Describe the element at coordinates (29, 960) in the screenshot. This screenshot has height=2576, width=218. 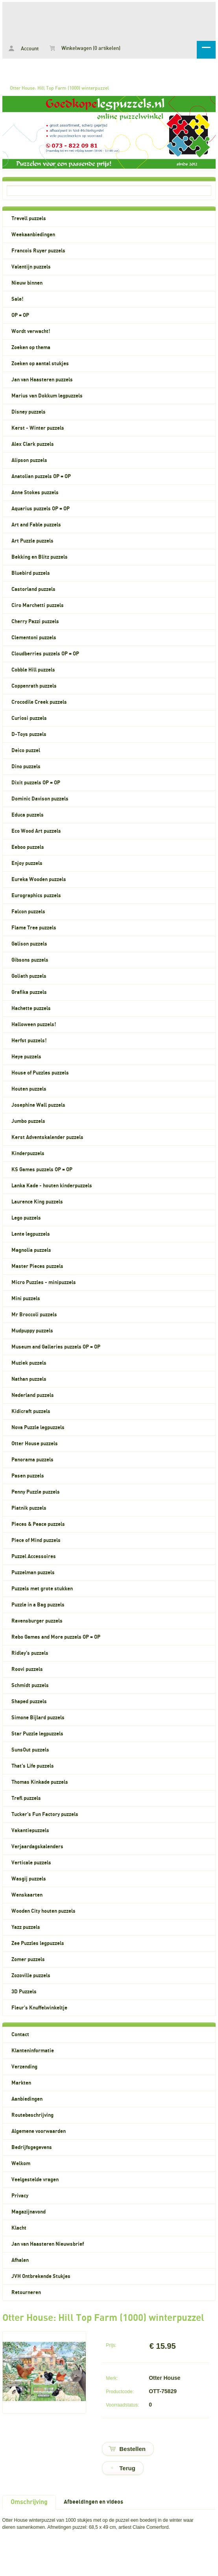
I see `Gibsons puzzels` at that location.